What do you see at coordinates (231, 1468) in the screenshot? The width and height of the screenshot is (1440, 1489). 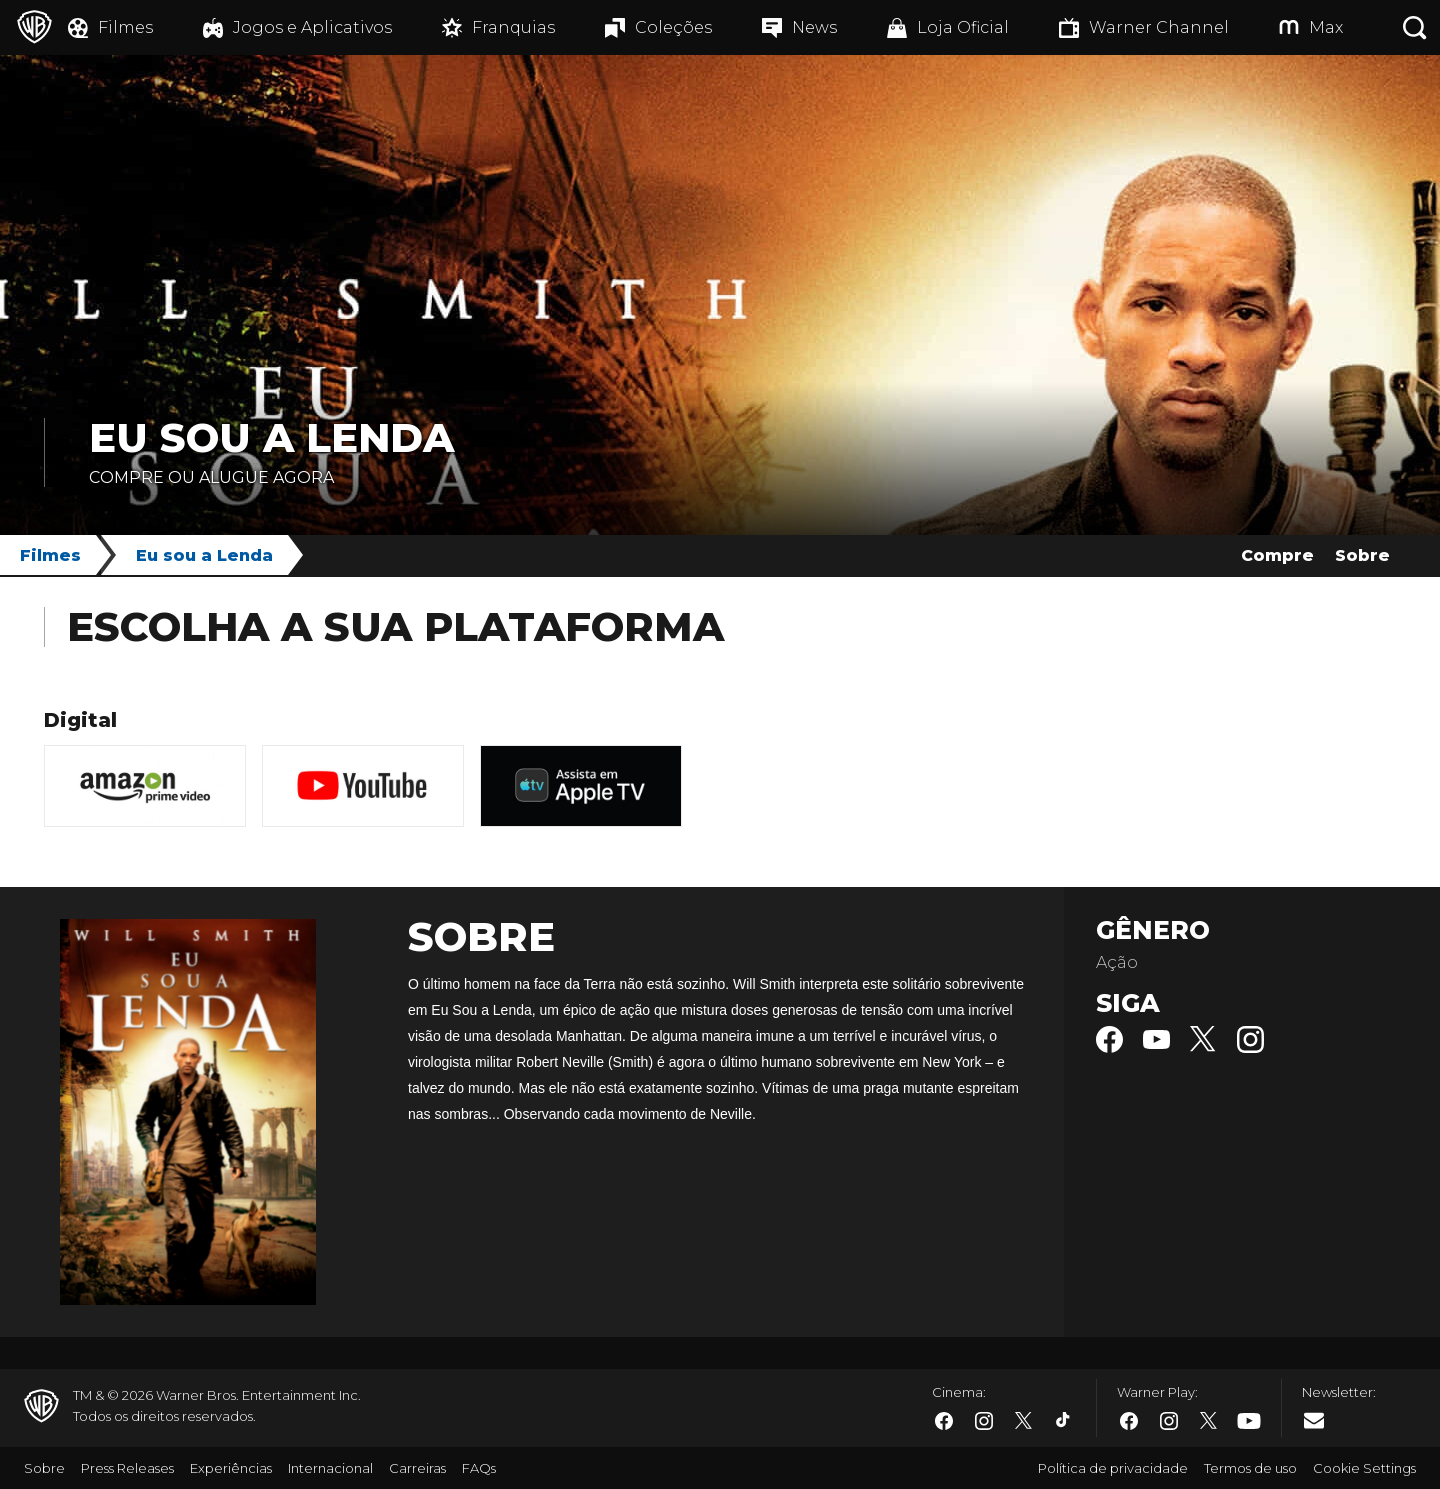 I see `Experiências` at bounding box center [231, 1468].